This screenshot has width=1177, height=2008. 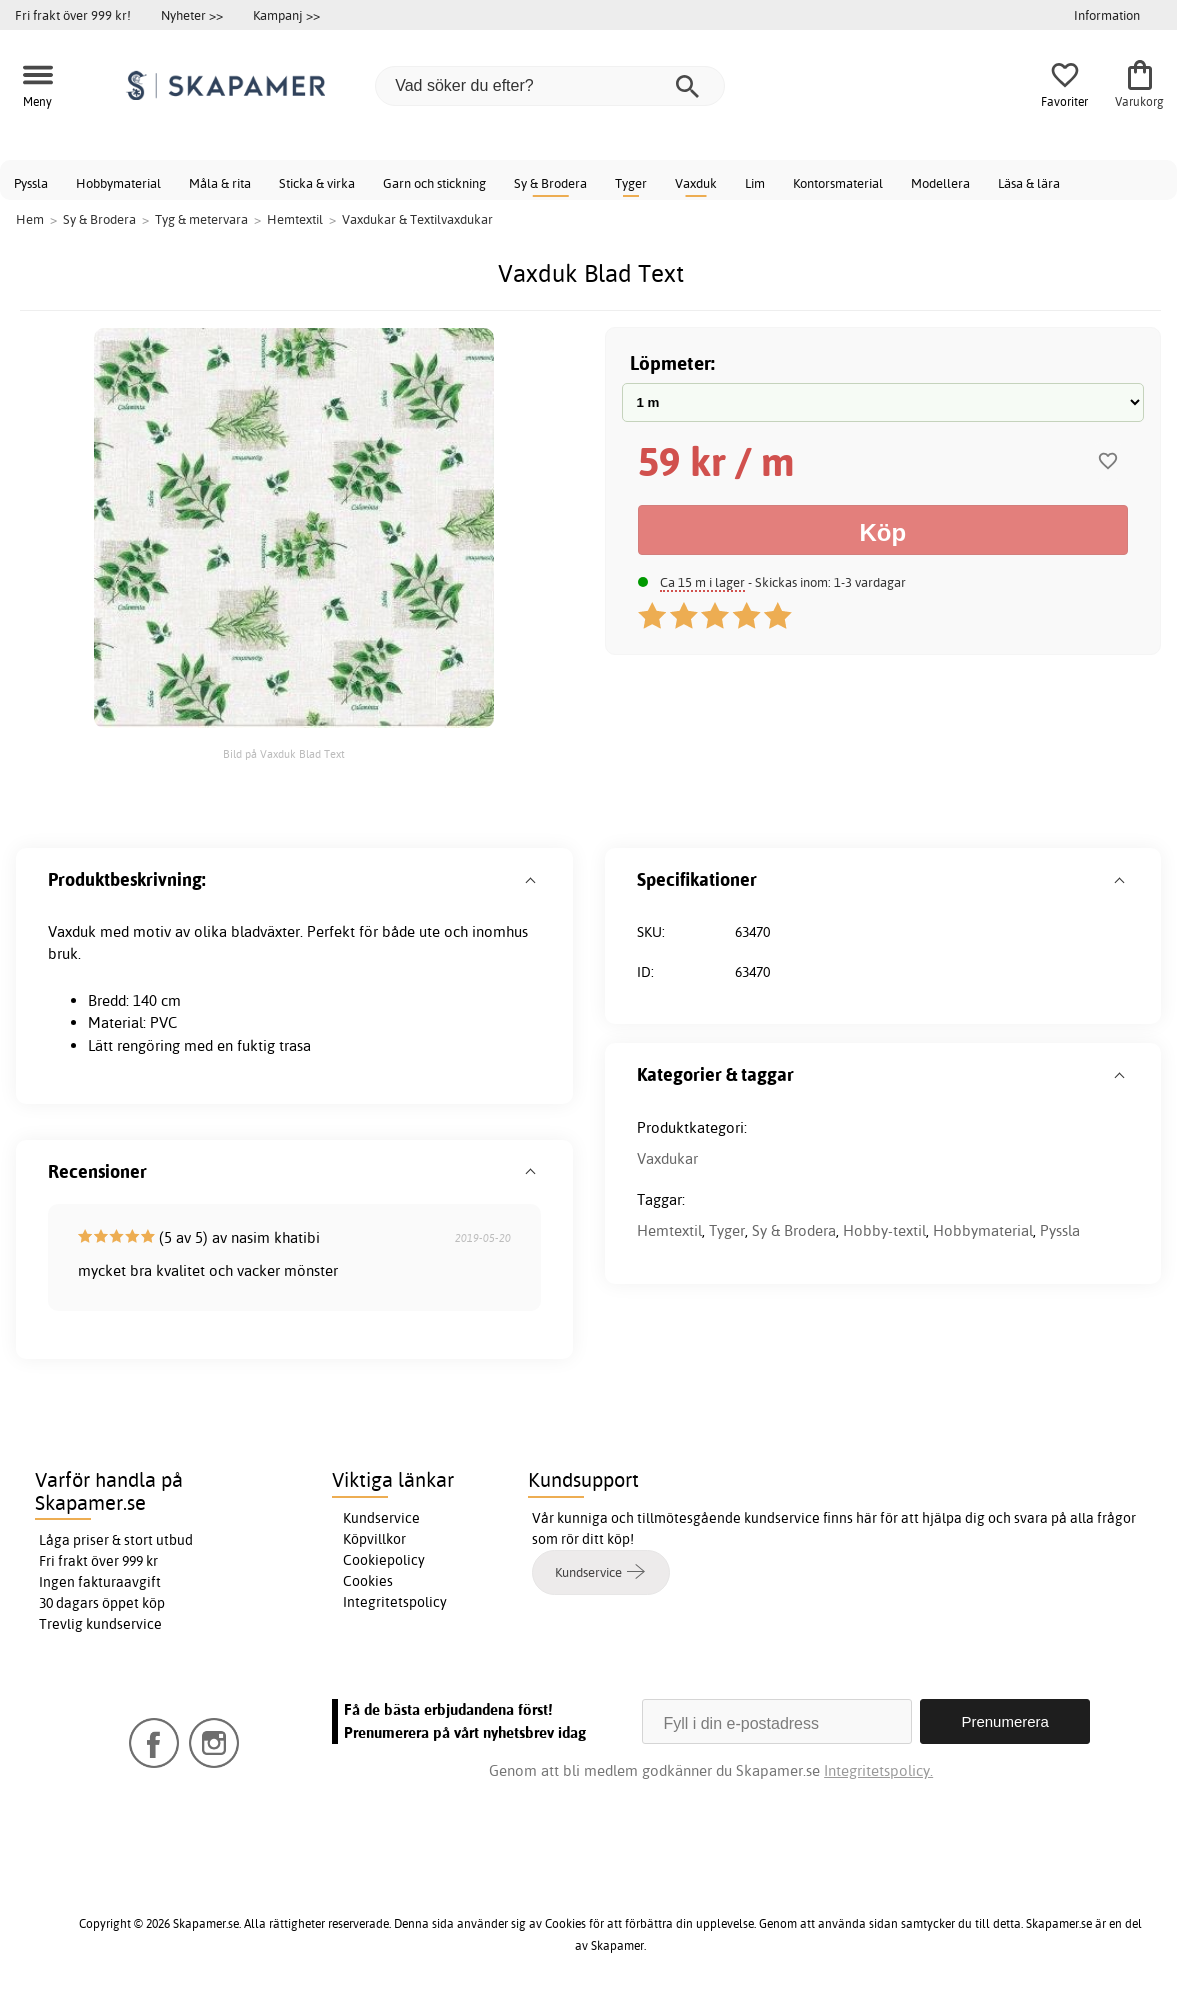 What do you see at coordinates (31, 183) in the screenshot?
I see `Pyssla` at bounding box center [31, 183].